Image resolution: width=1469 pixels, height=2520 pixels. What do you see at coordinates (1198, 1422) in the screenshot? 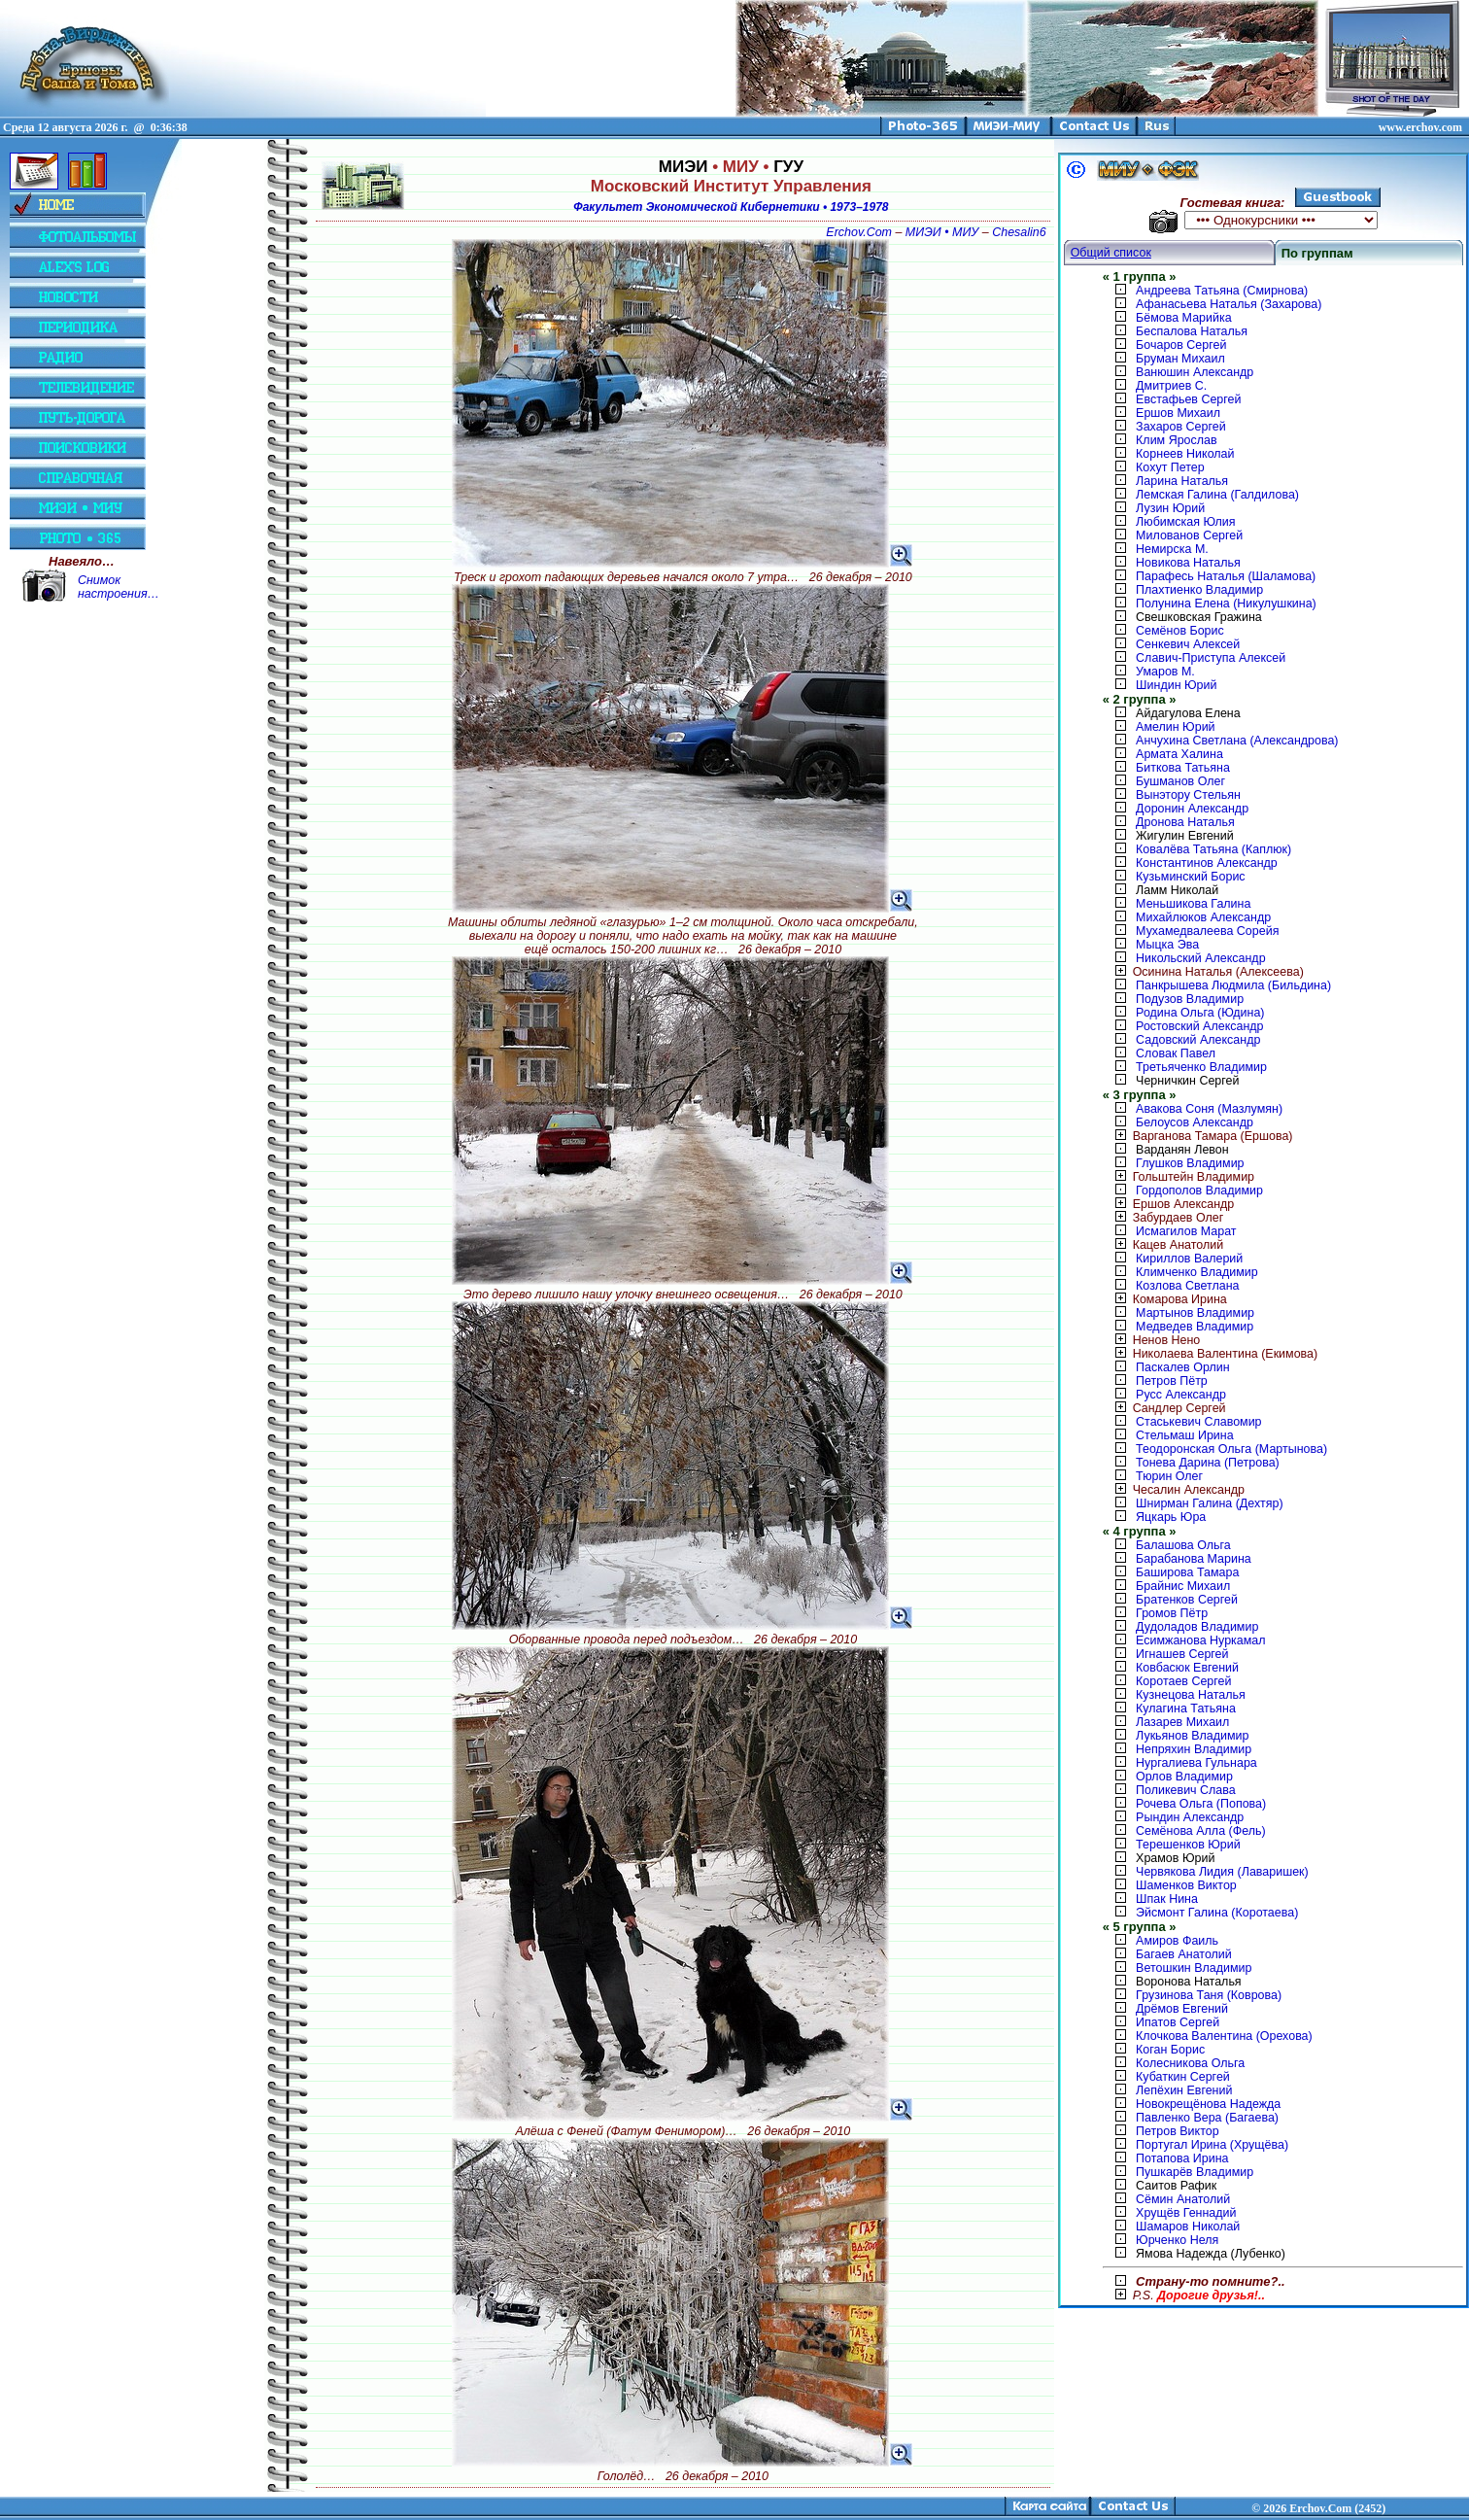
I see `Стаськевич Славомир` at bounding box center [1198, 1422].